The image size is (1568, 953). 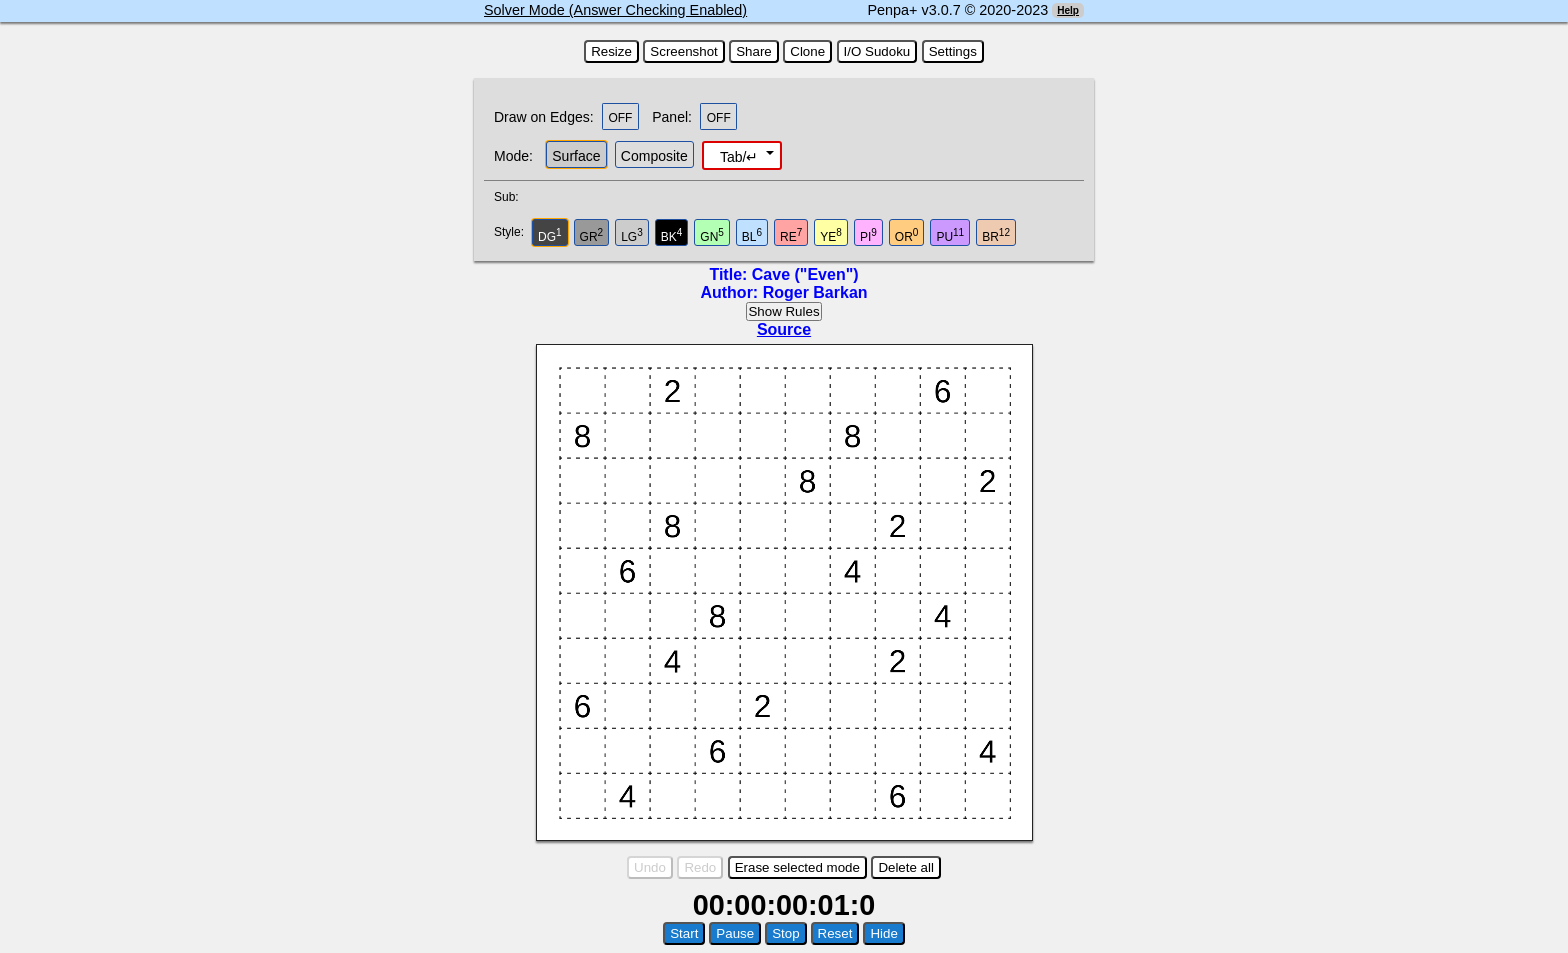 I want to click on Erase selected mode, so click(x=797, y=867).